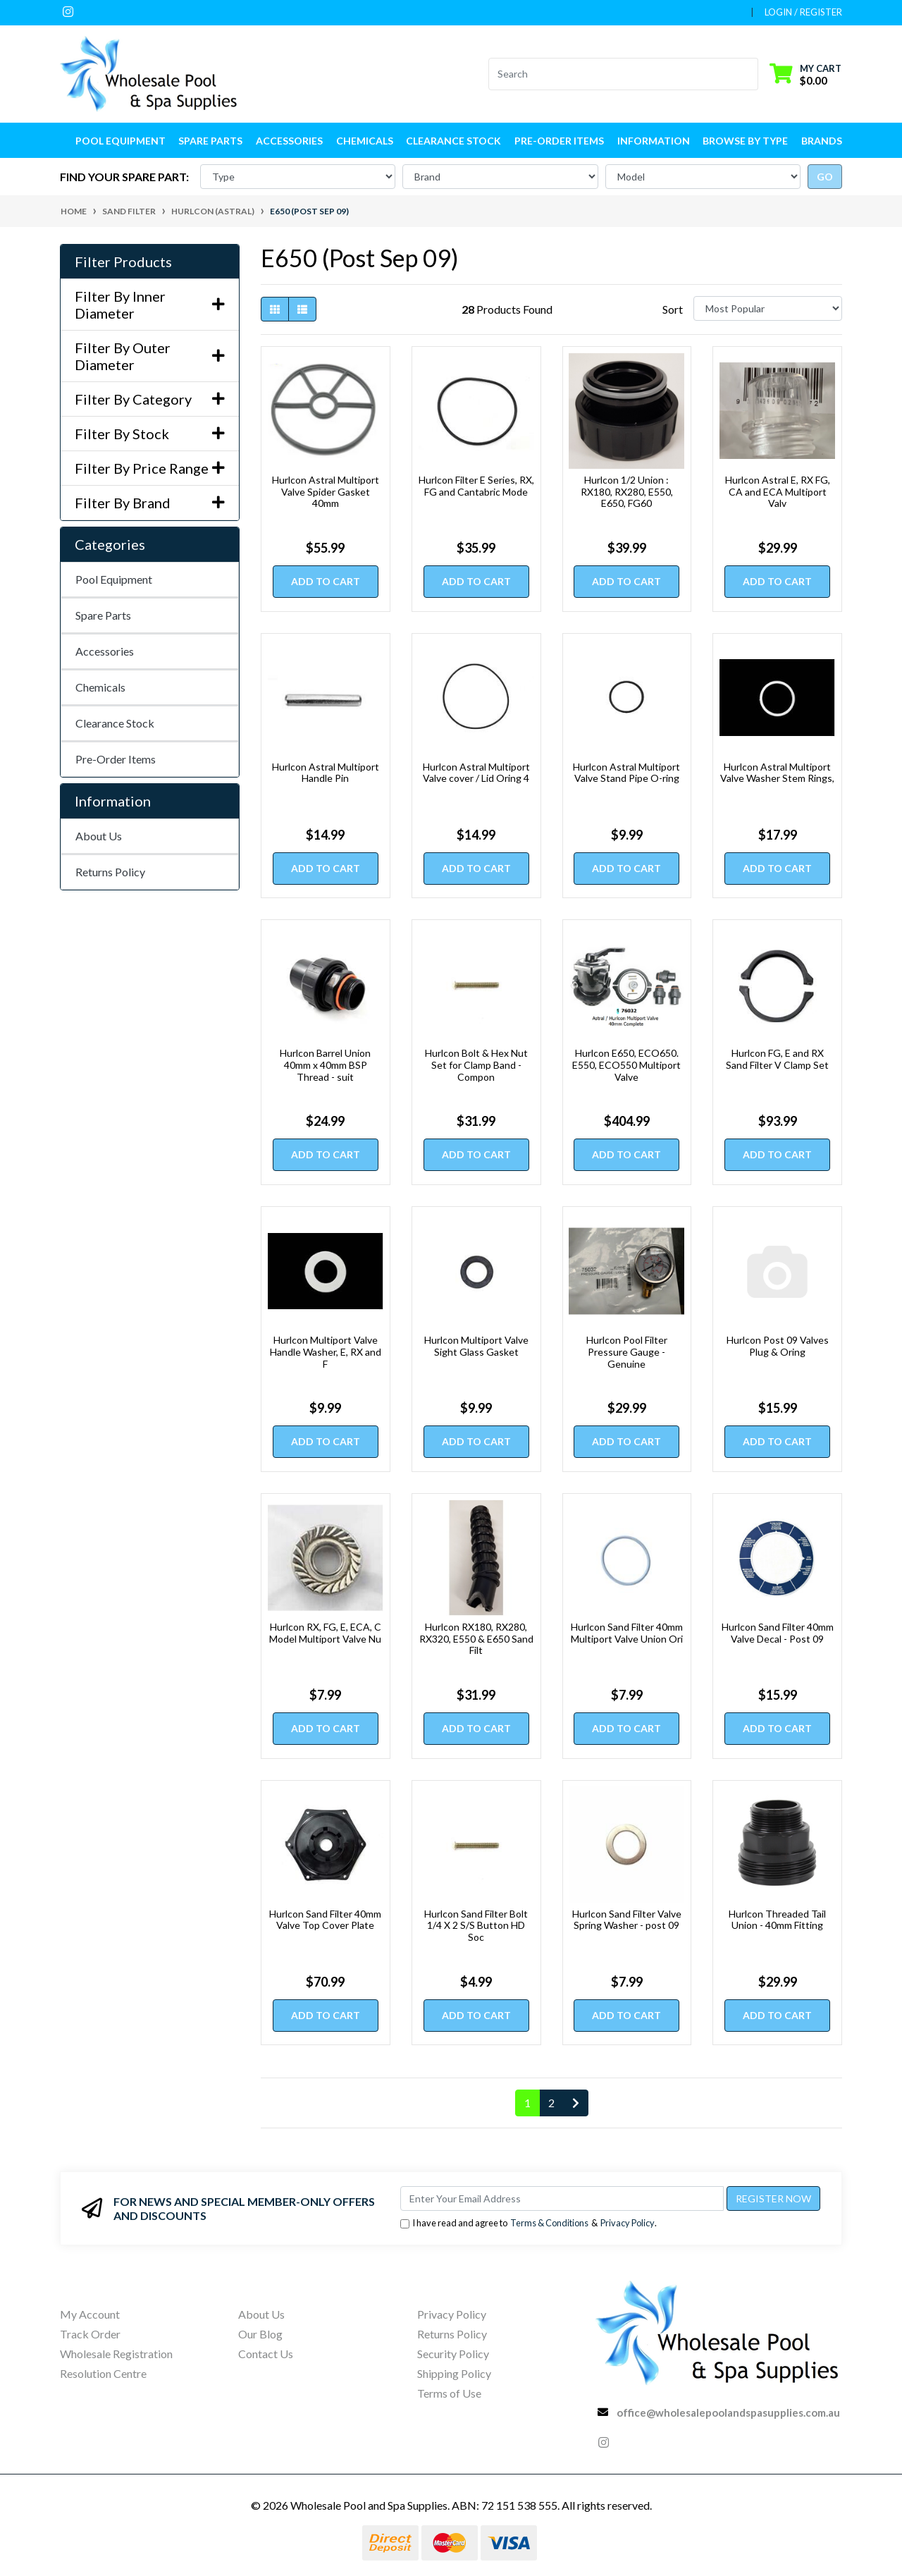  Describe the element at coordinates (265, 2353) in the screenshot. I see `Contact Us` at that location.